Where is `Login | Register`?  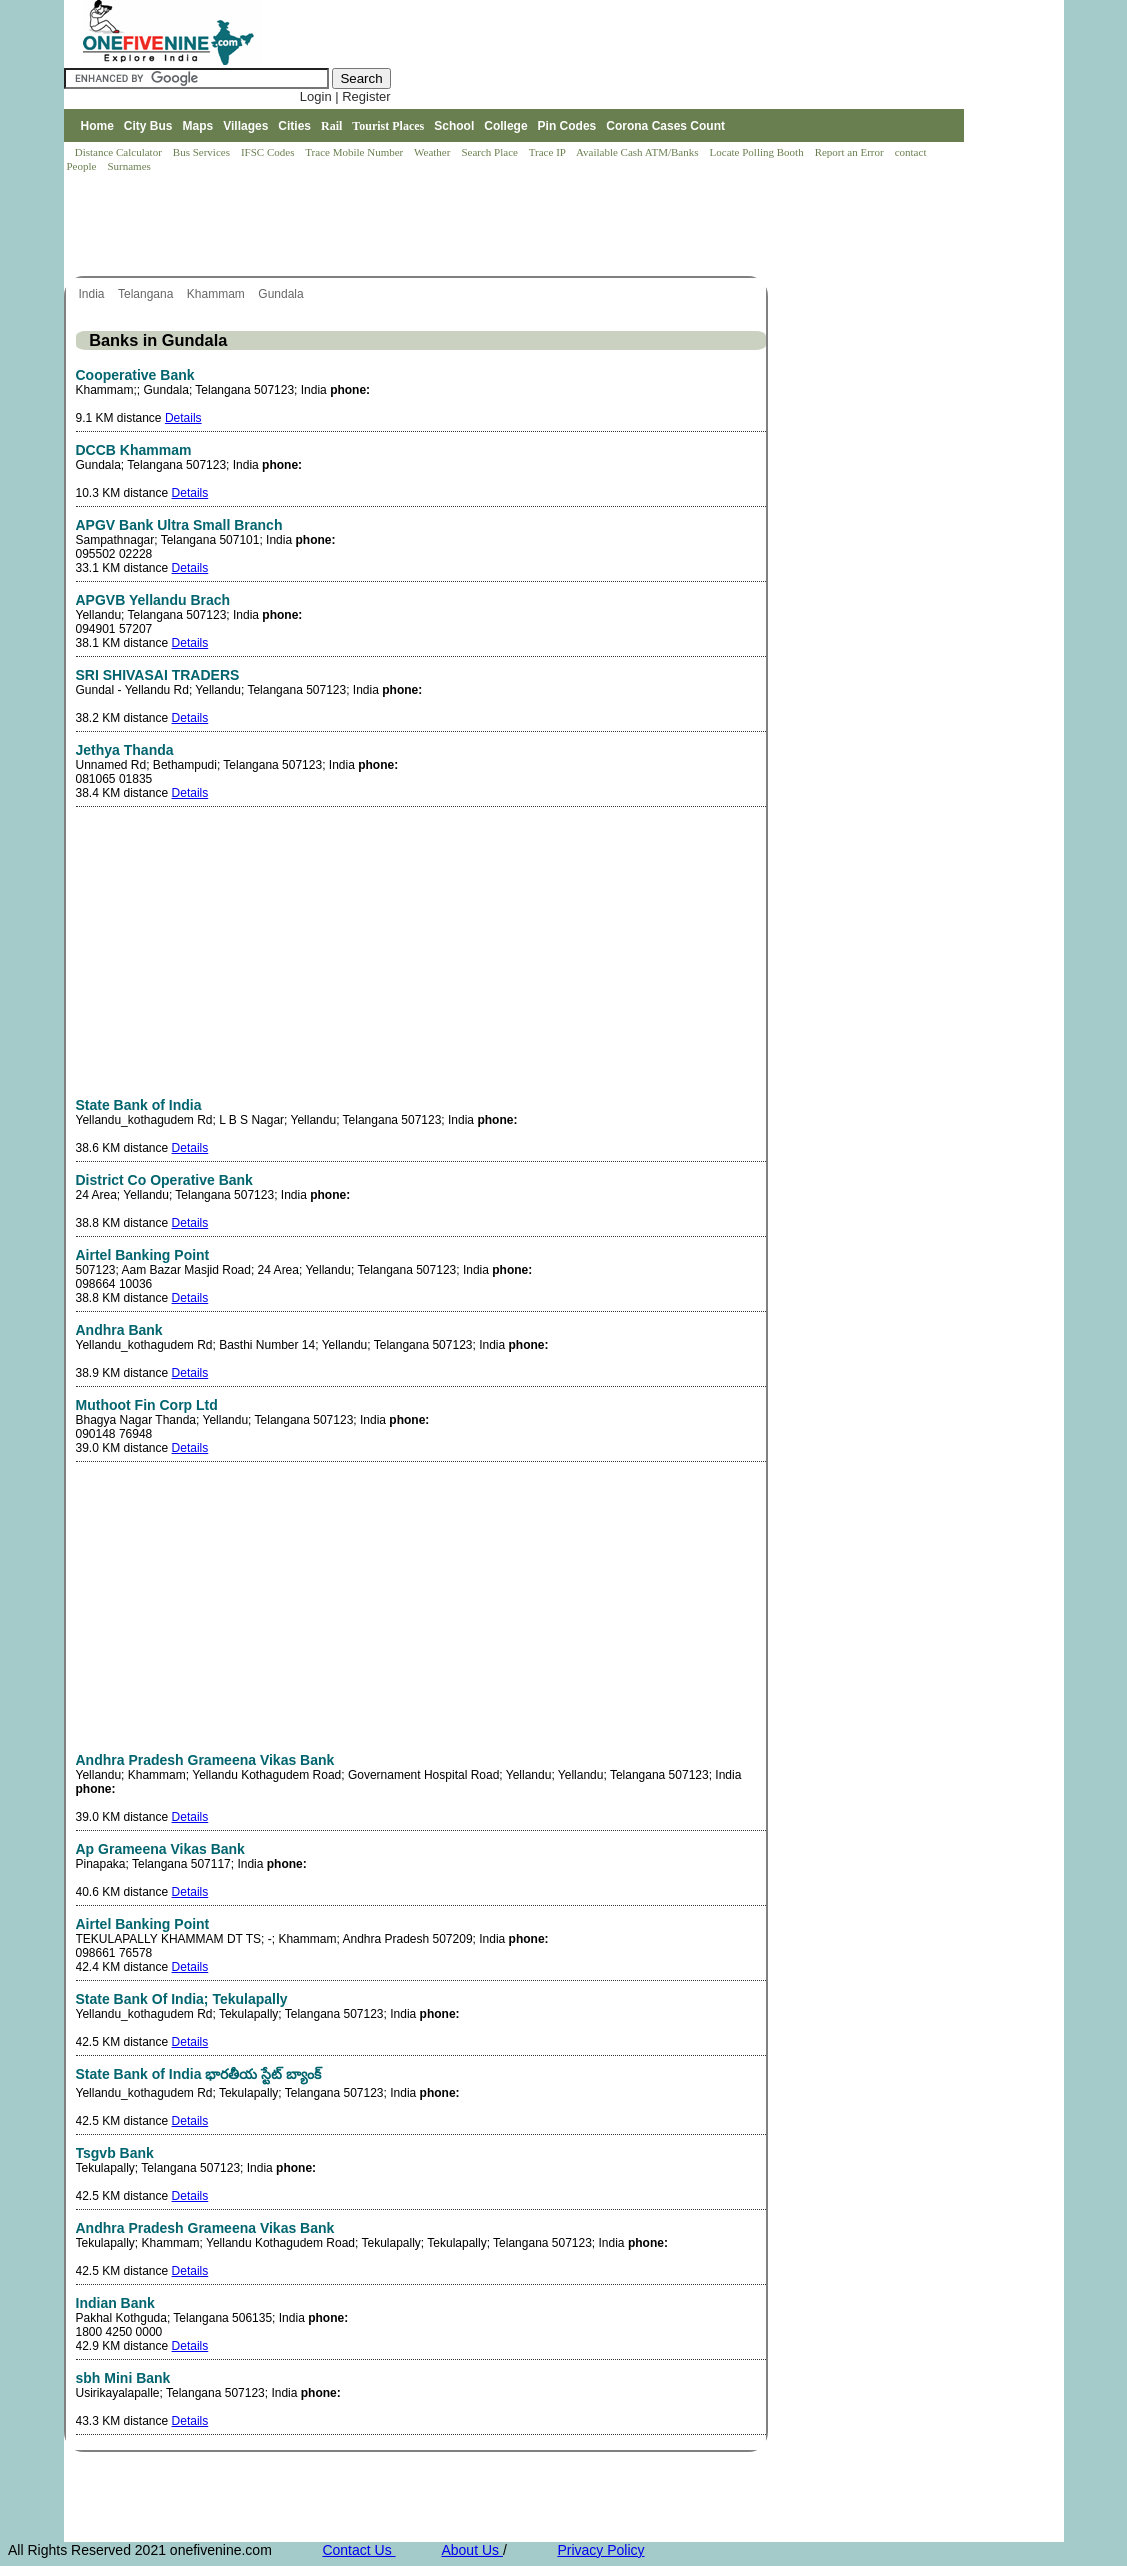 Login | Register is located at coordinates (345, 96).